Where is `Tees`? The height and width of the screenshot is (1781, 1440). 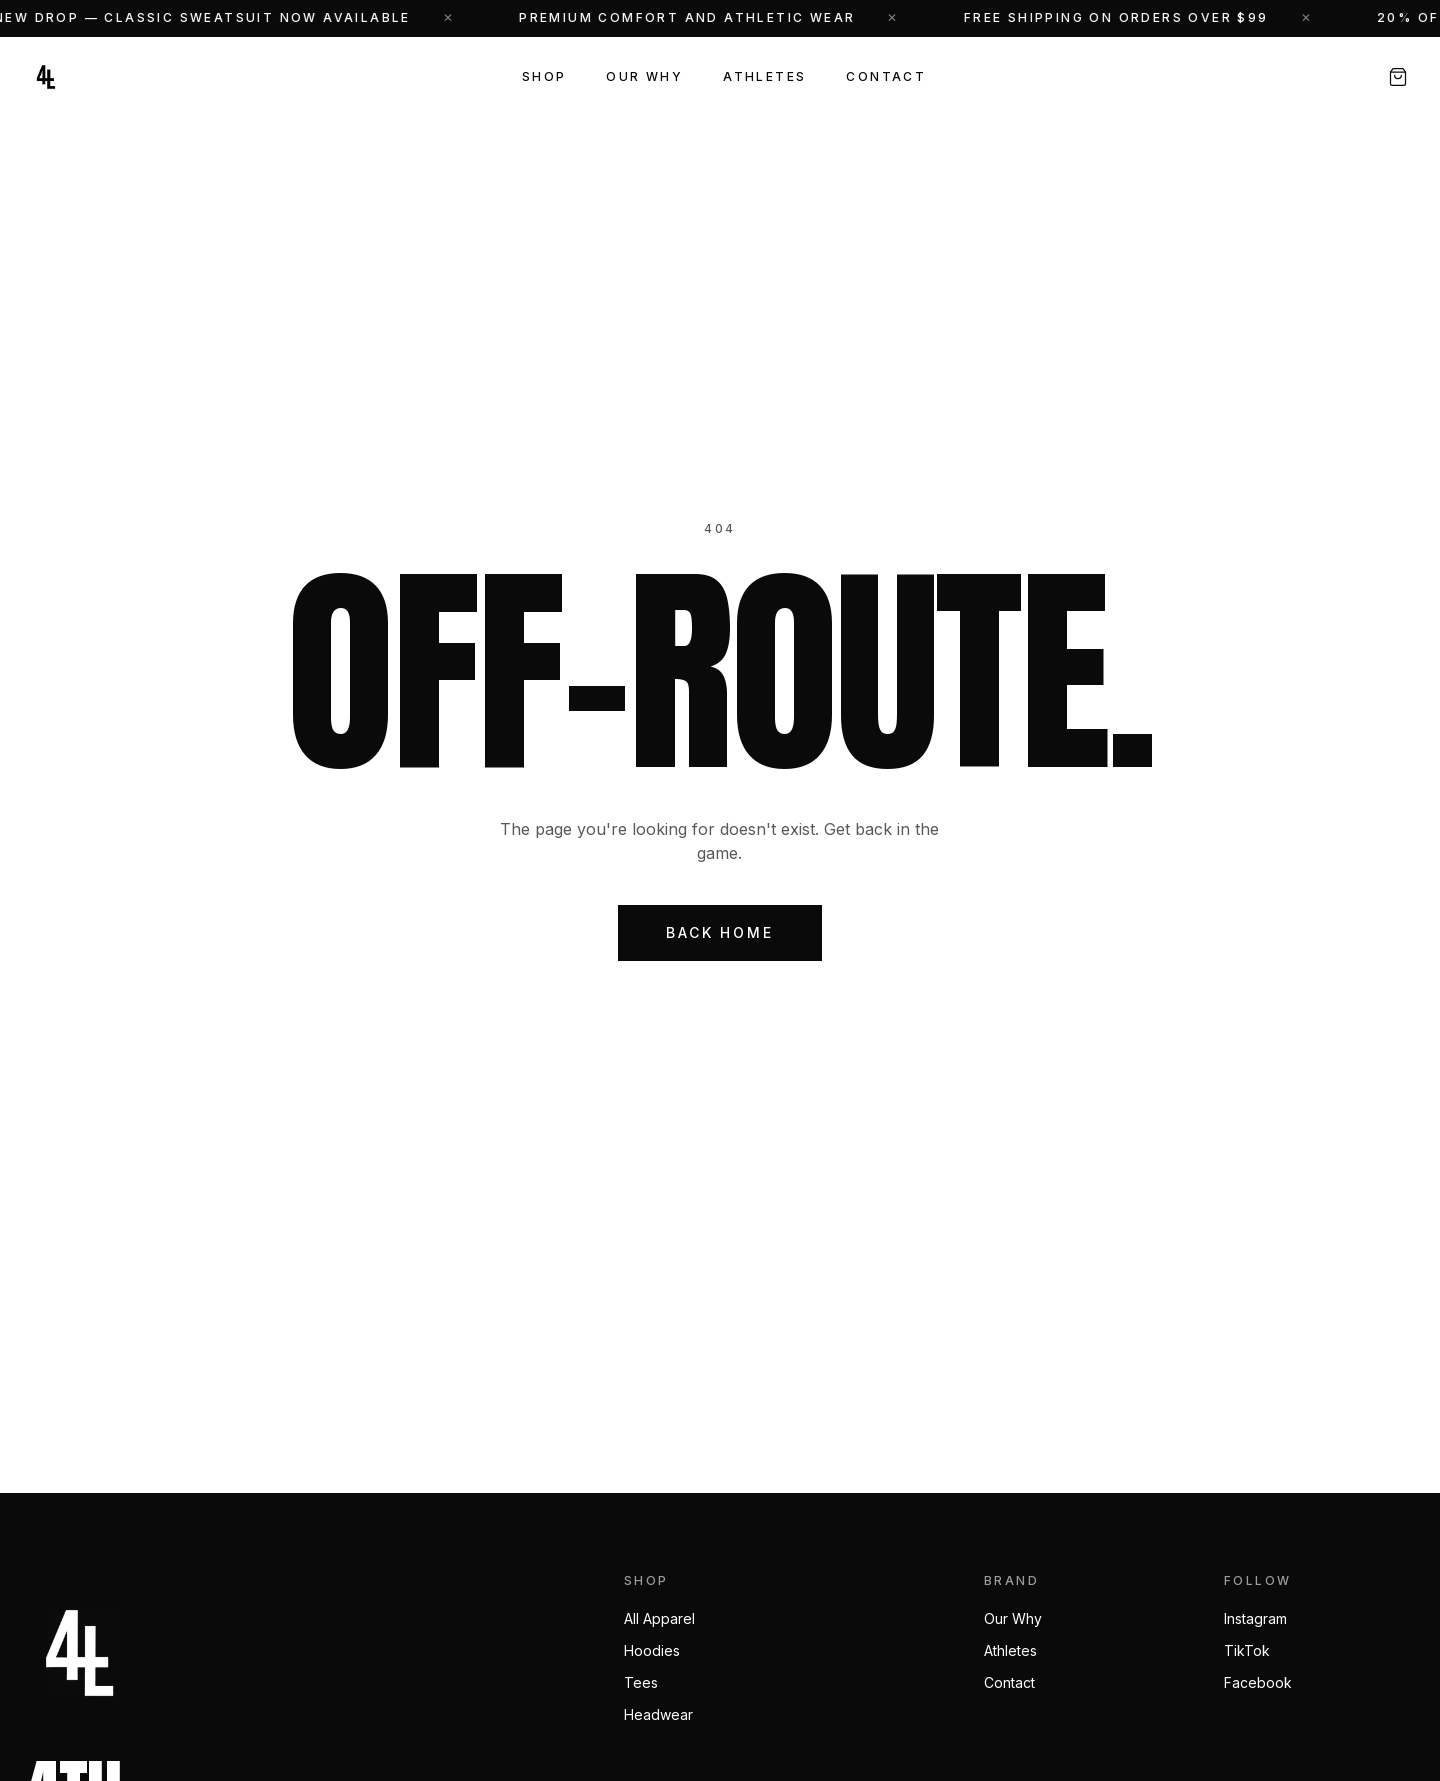
Tees is located at coordinates (641, 1682).